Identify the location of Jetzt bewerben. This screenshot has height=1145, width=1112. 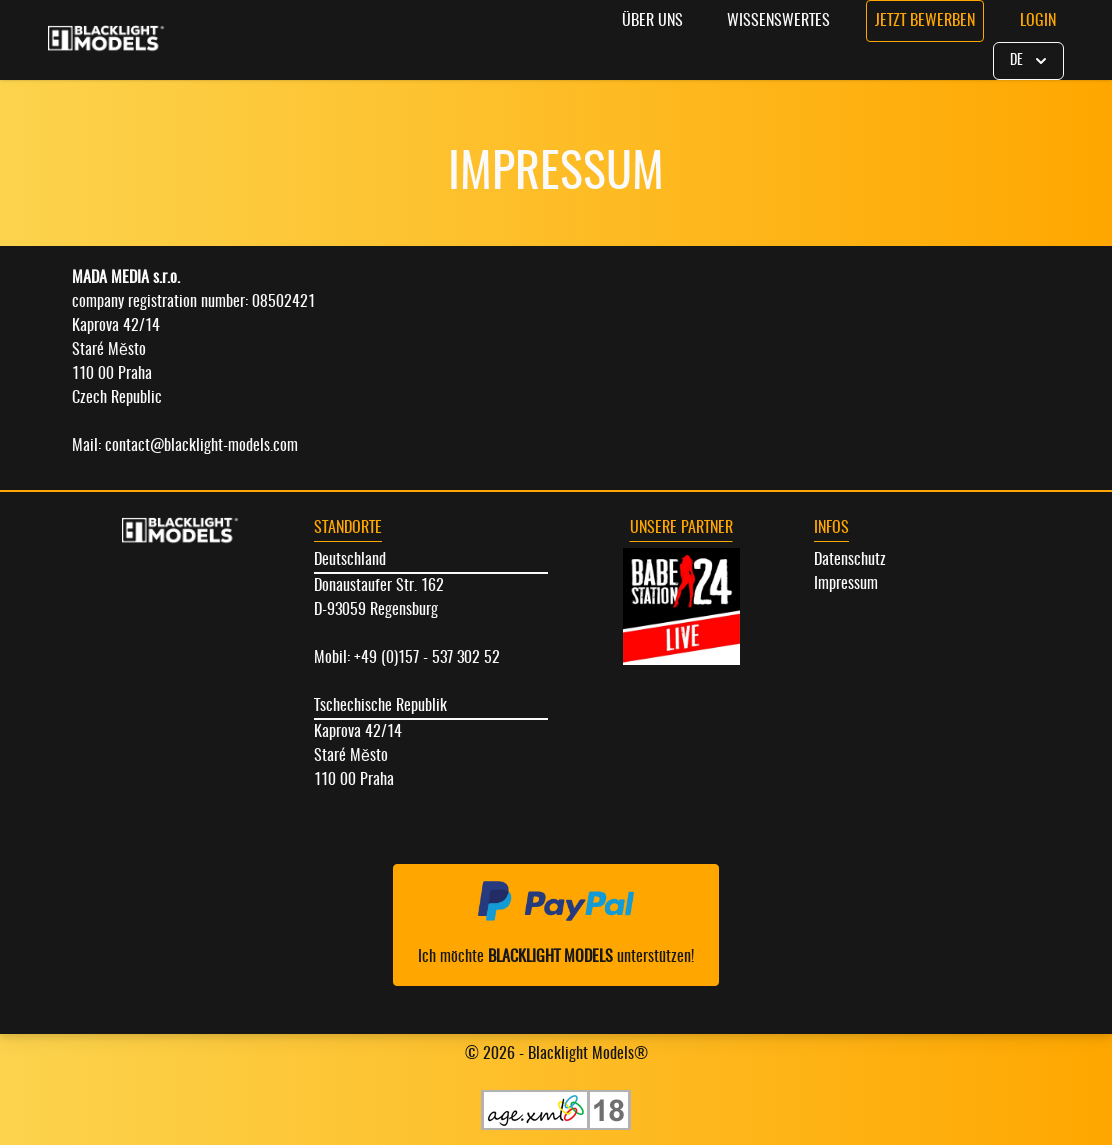
(925, 21).